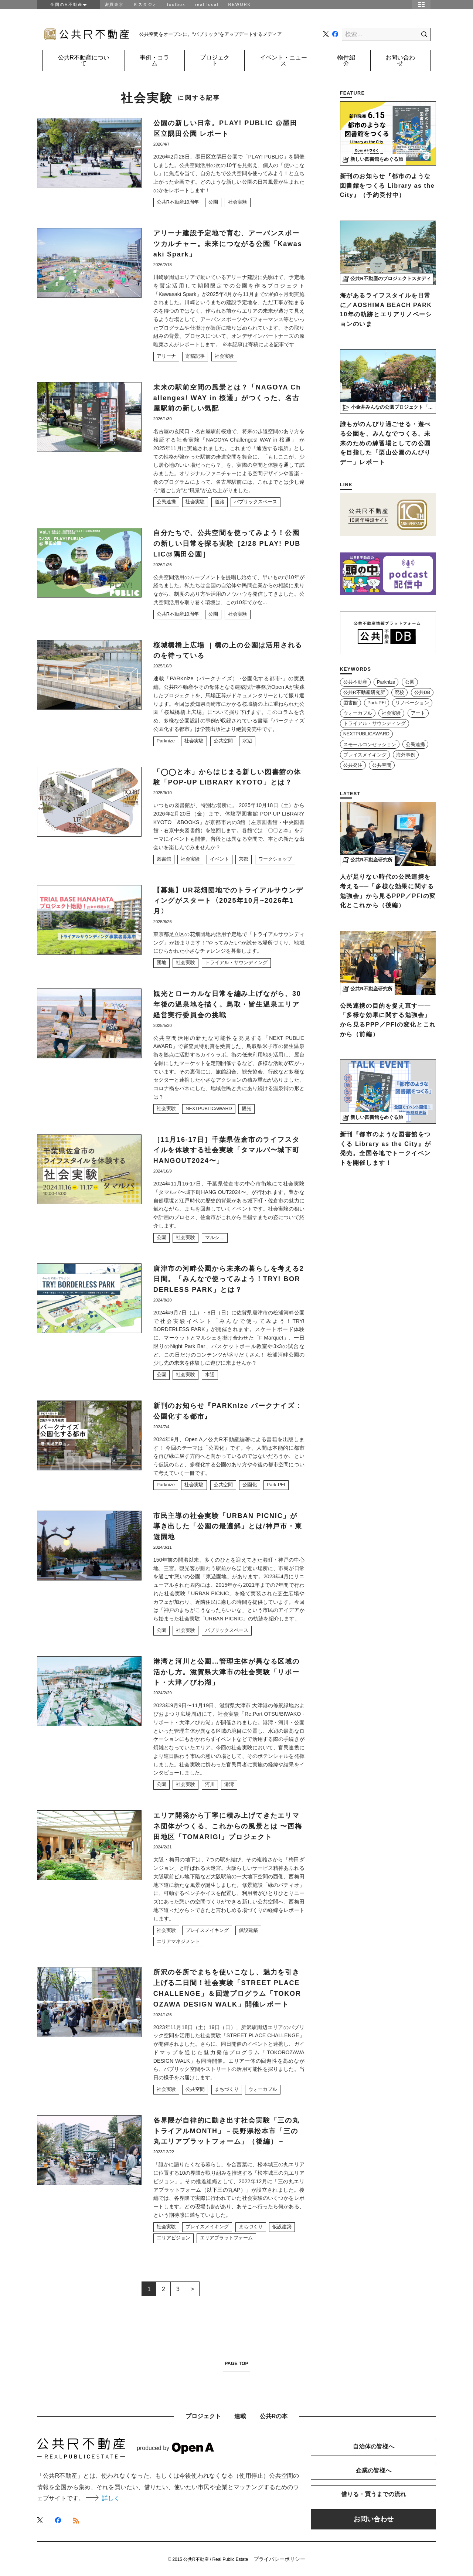 The width and height of the screenshot is (473, 2576). I want to click on マルシェ, so click(214, 1237).